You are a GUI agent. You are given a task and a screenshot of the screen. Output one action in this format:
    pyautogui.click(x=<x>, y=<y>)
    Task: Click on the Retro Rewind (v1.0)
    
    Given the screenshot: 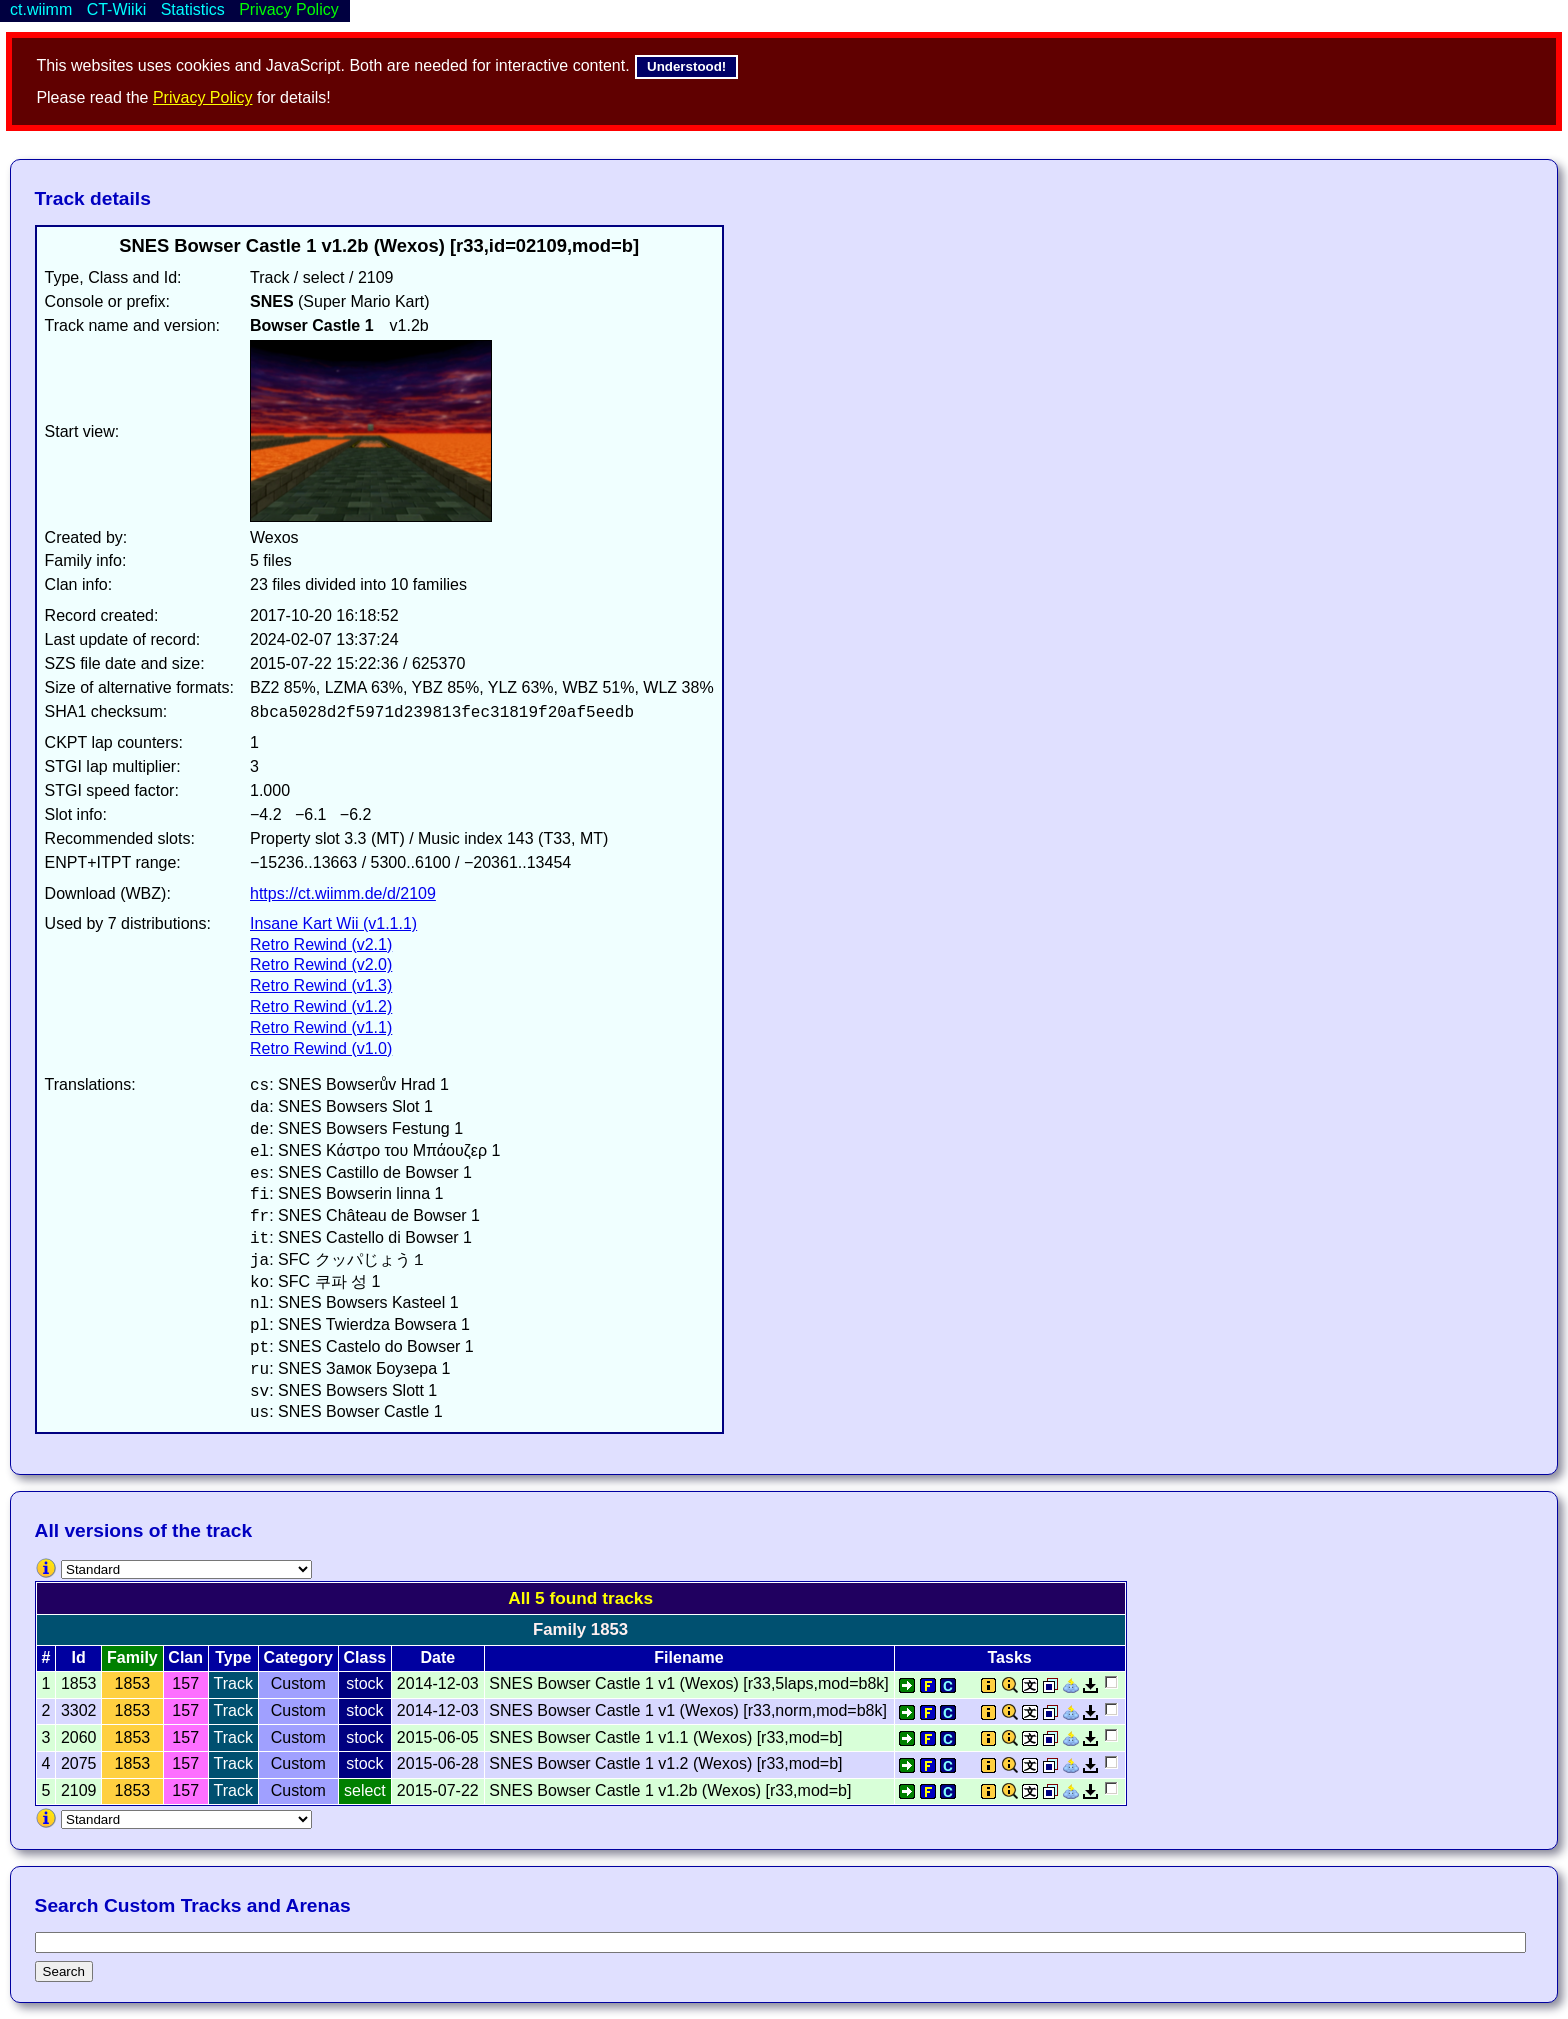 What is the action you would take?
    pyautogui.click(x=321, y=1048)
    